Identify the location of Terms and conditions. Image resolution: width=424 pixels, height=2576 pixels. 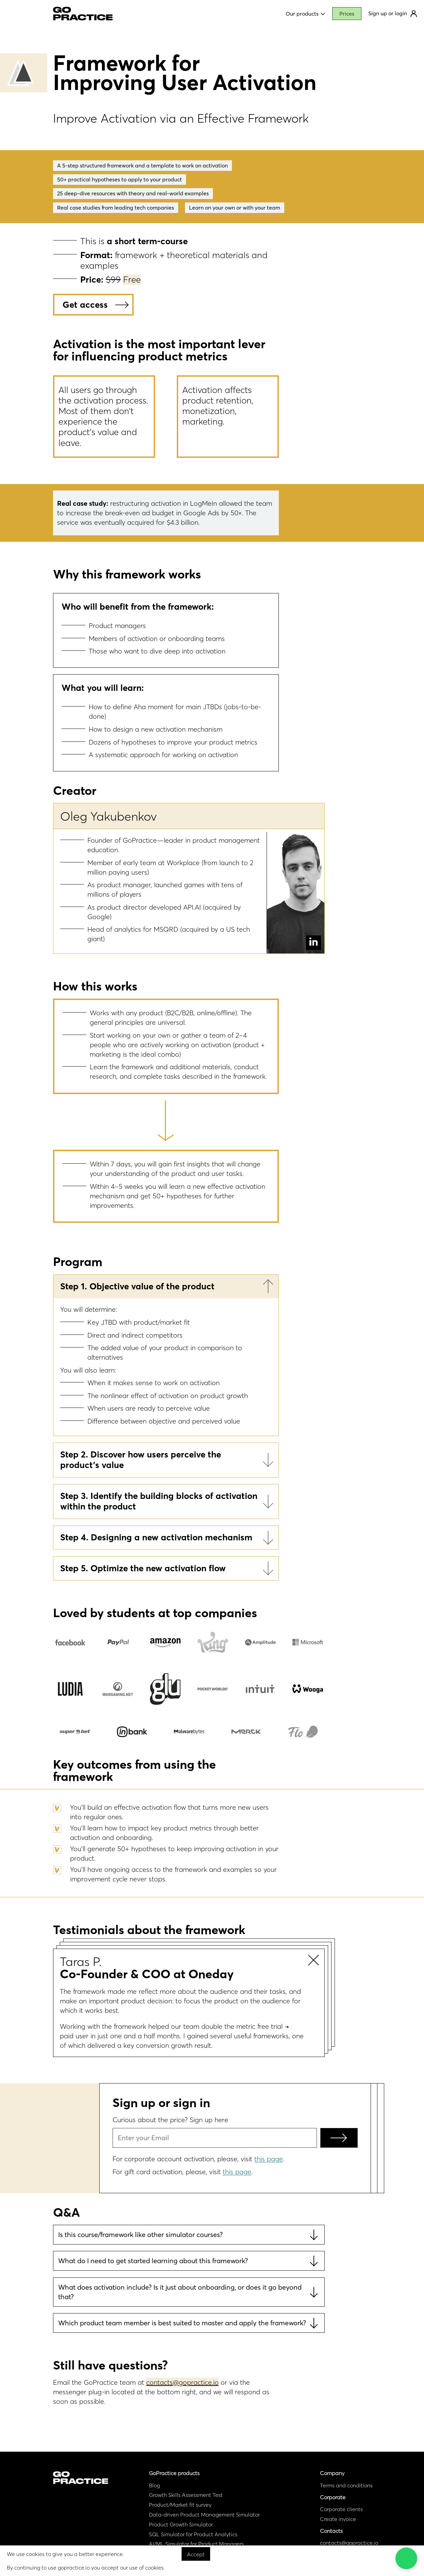
(346, 2485).